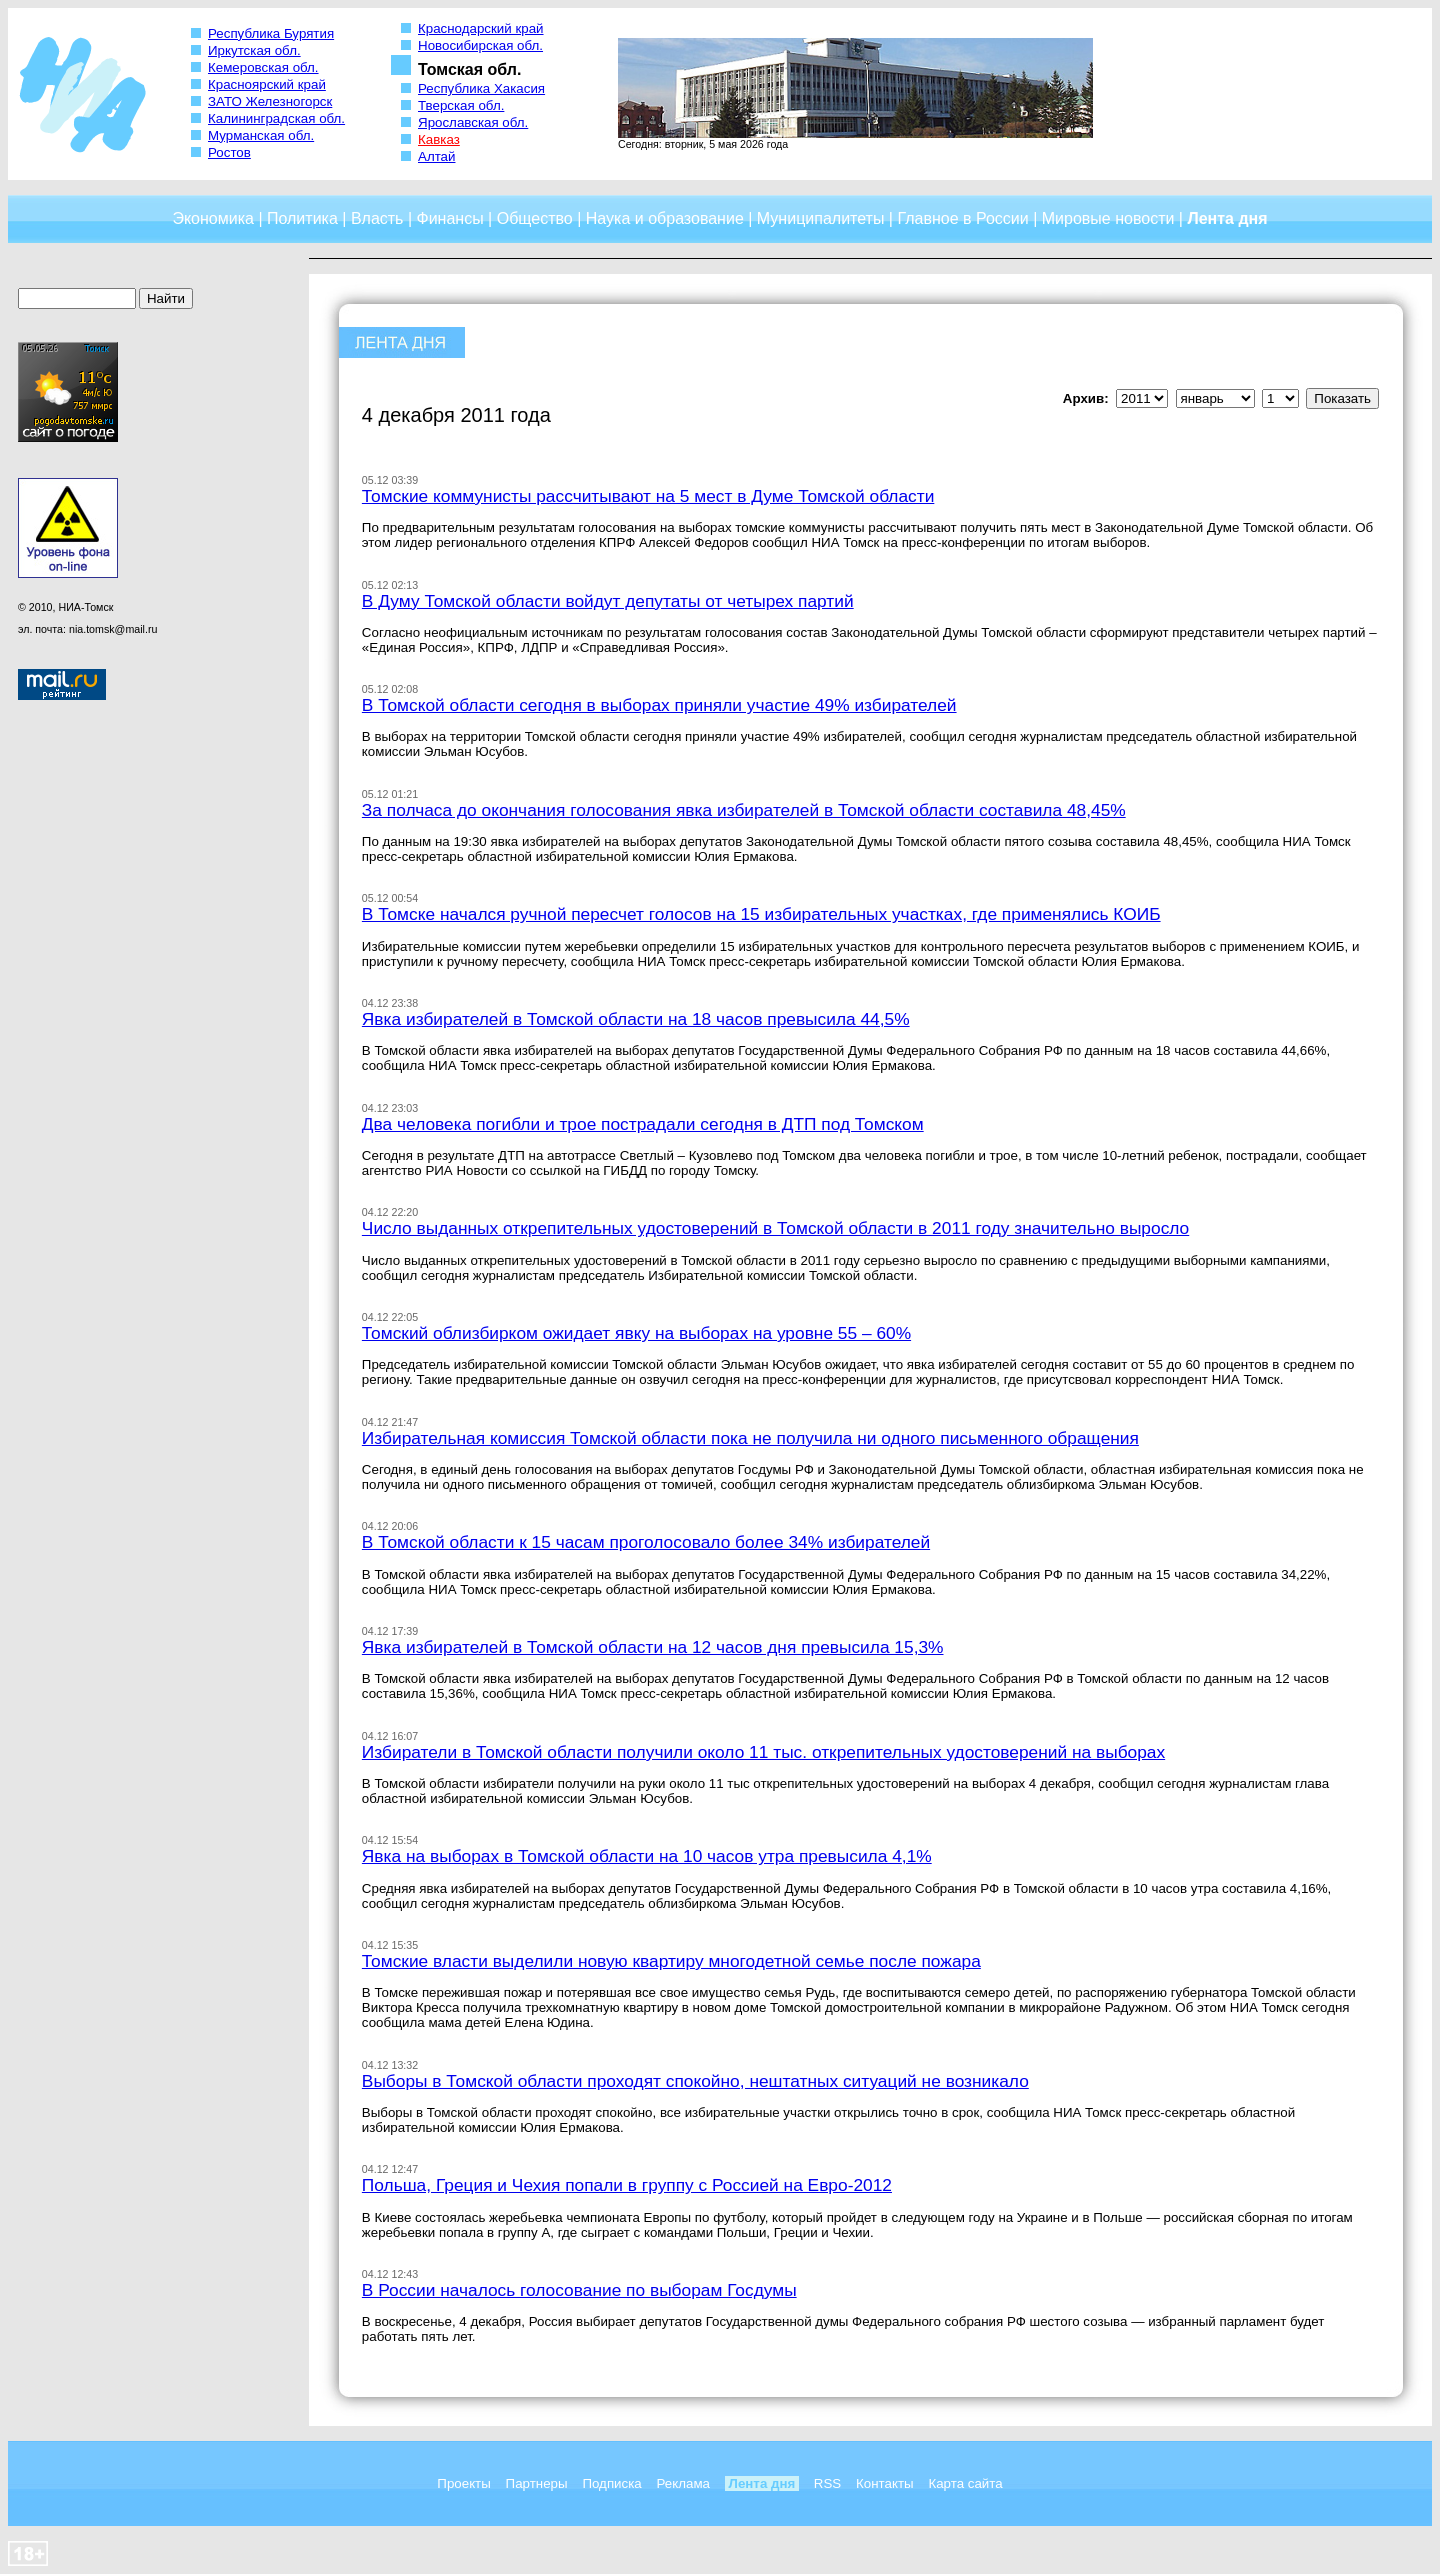  What do you see at coordinates (627, 2185) in the screenshot?
I see `Польша, Греция и Чехия попали в группу с Россией на Евро-2012` at bounding box center [627, 2185].